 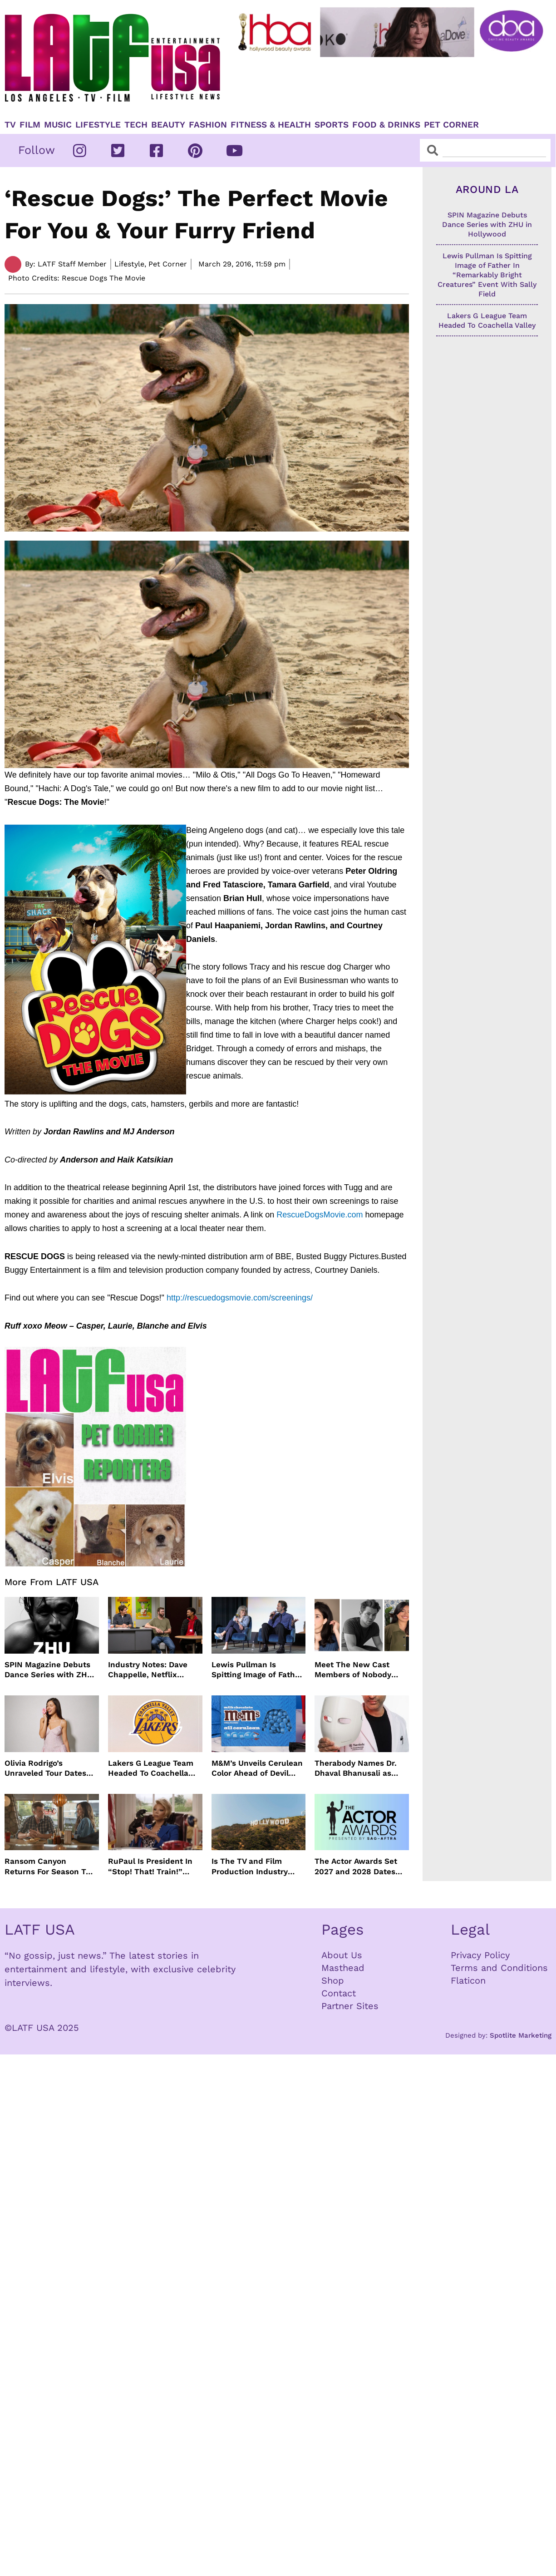 I want to click on Pet Corner, so click(x=451, y=124).